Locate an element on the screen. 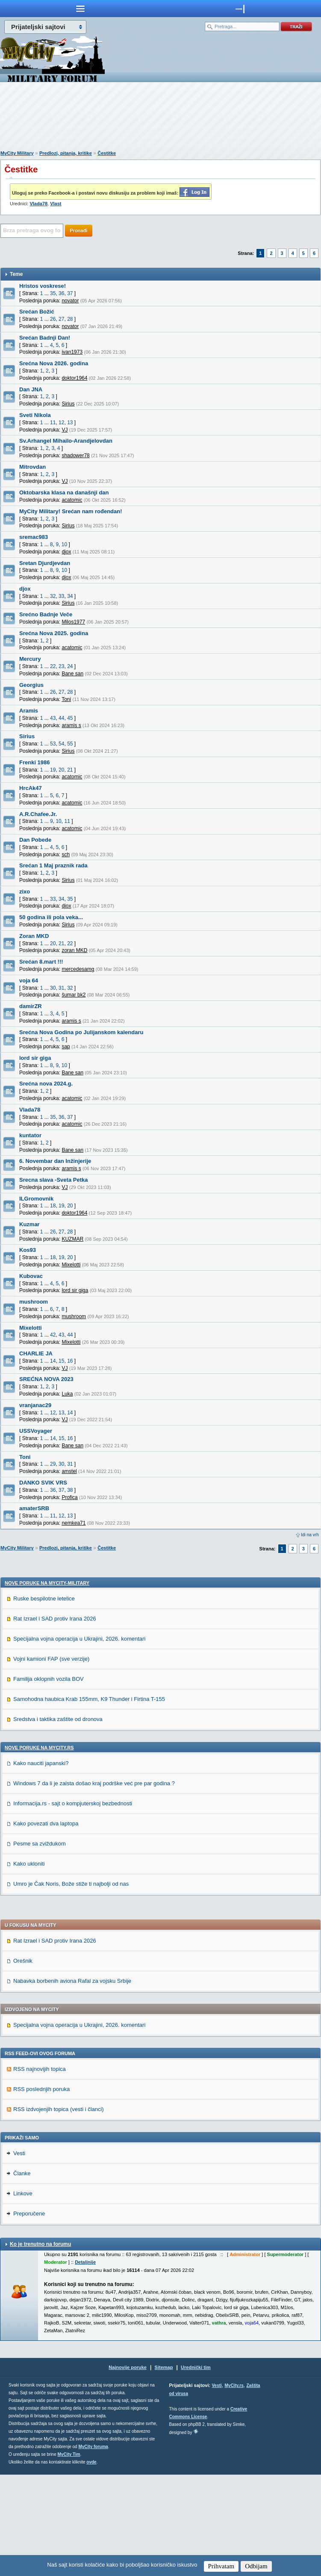  HrcAk47 is located at coordinates (30, 788).